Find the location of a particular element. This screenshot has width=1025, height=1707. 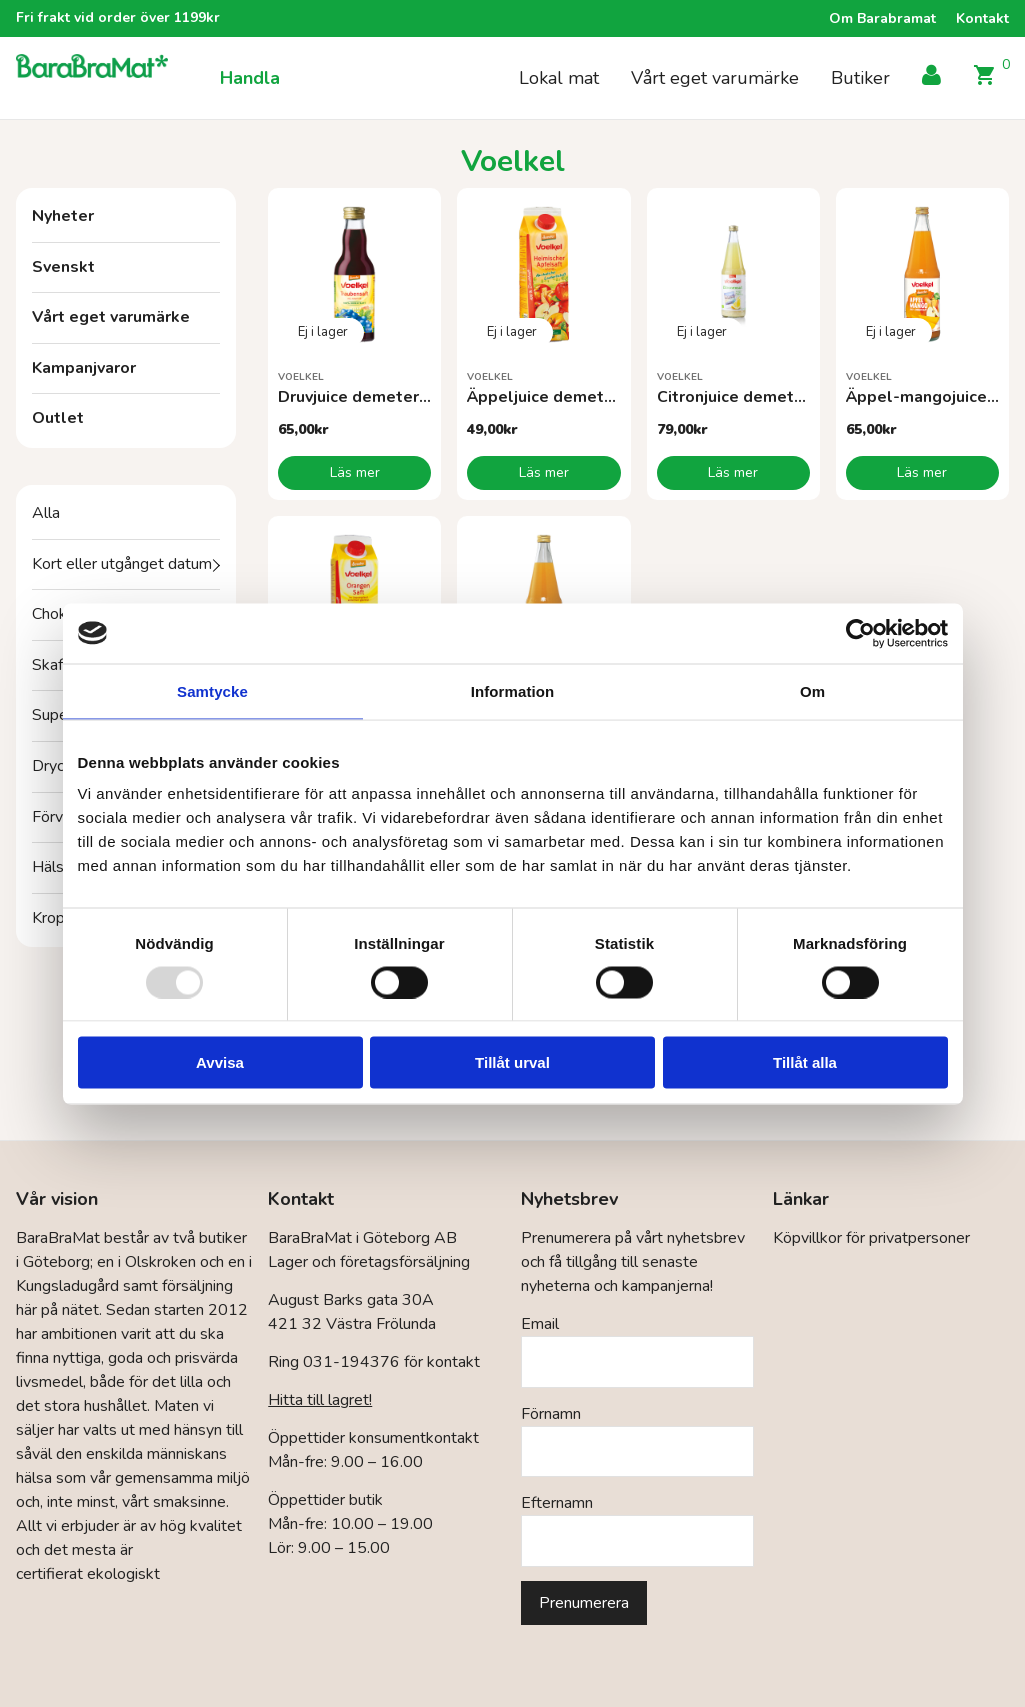

Druvjuice demeter EKO is located at coordinates (366, 397).